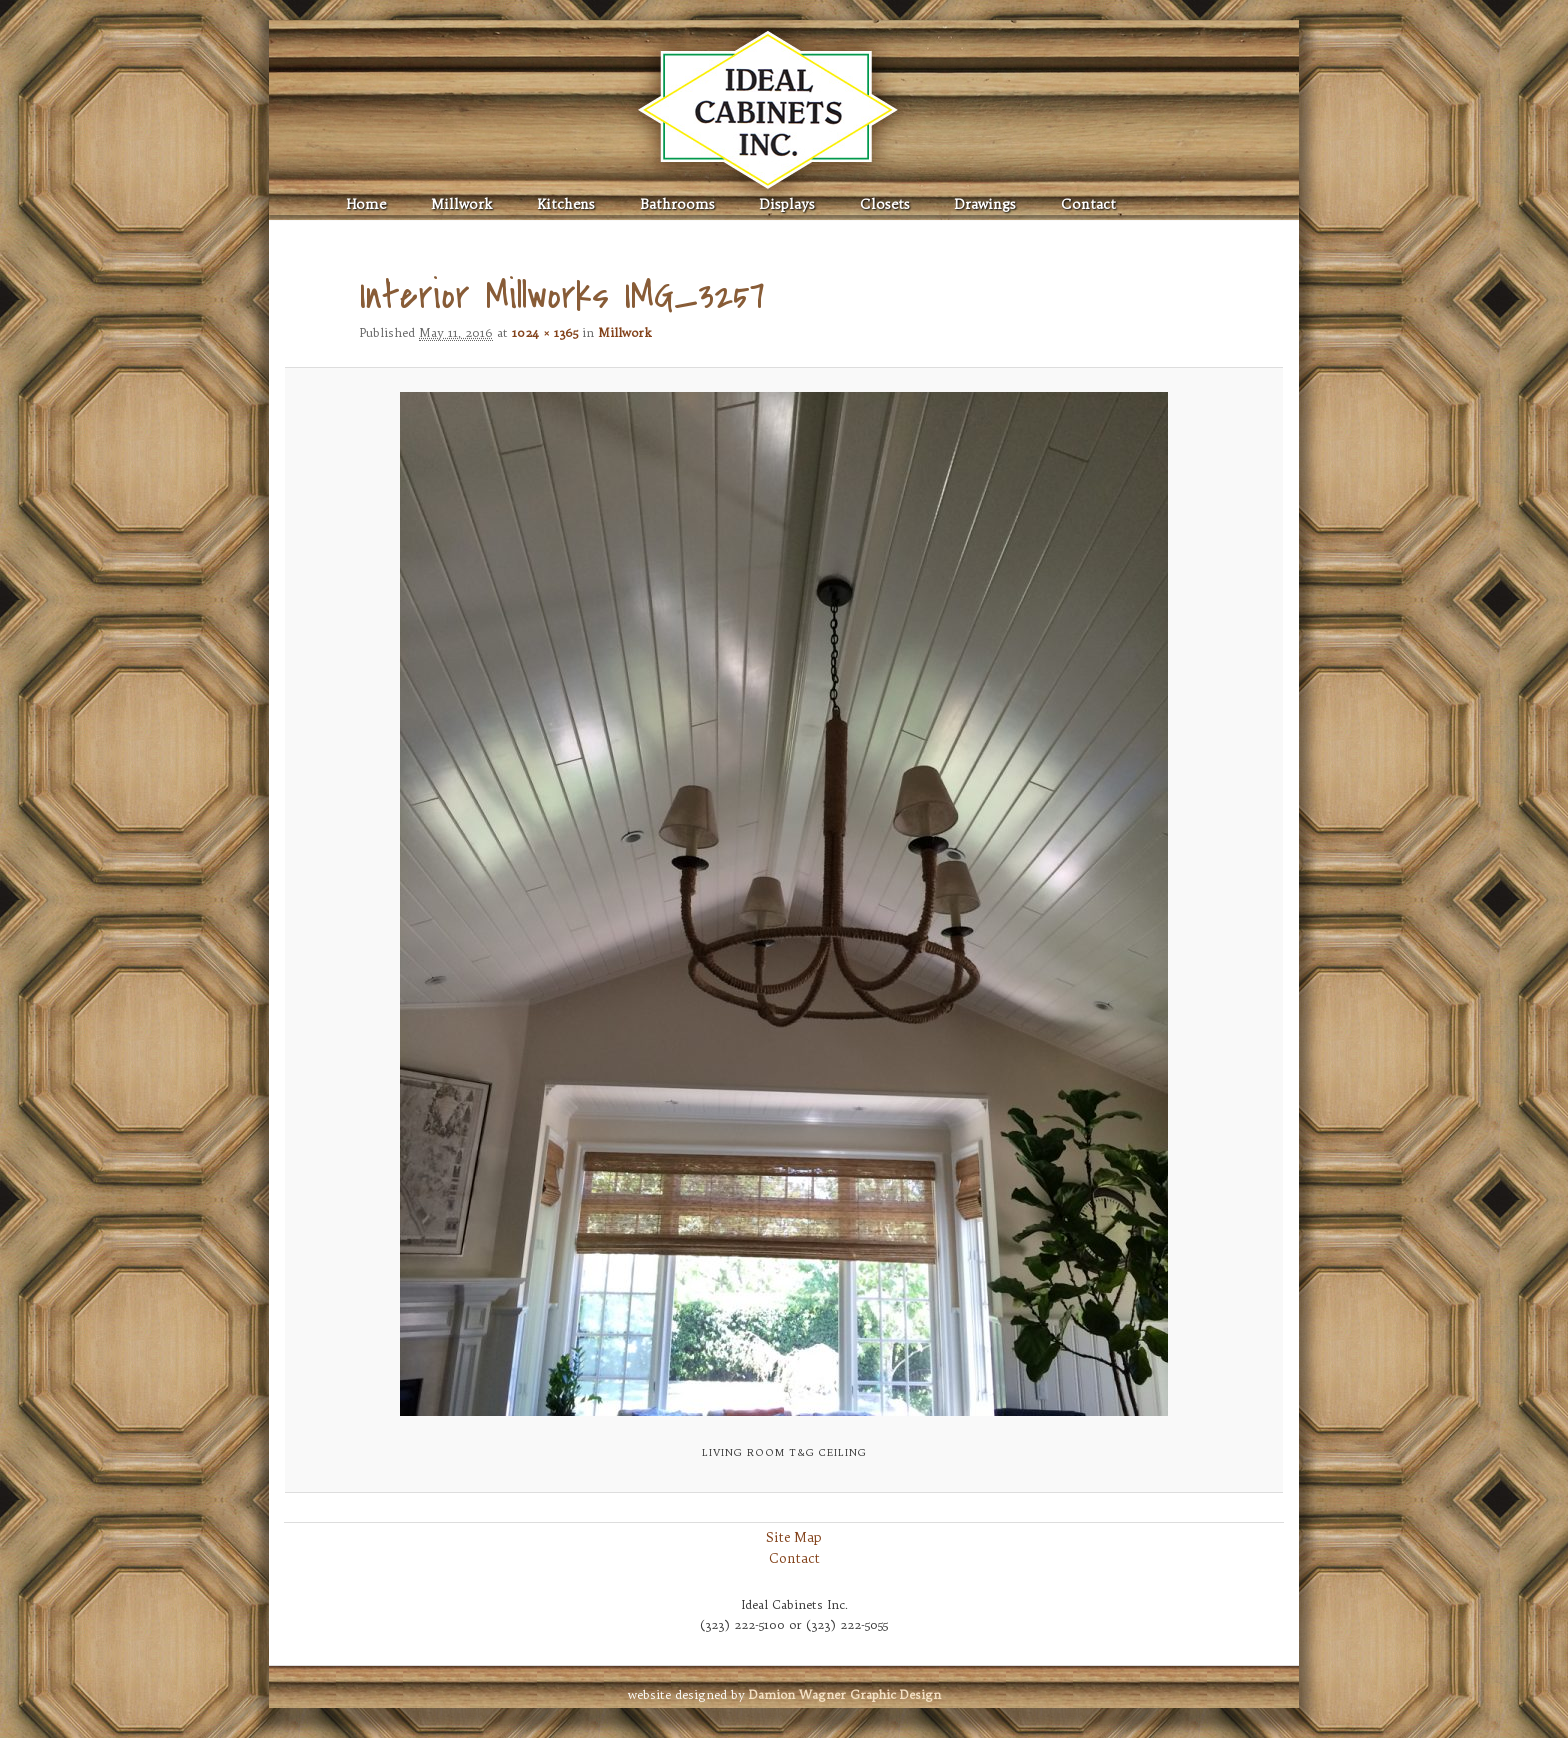 The height and width of the screenshot is (1738, 1568). I want to click on Closets, so click(885, 204).